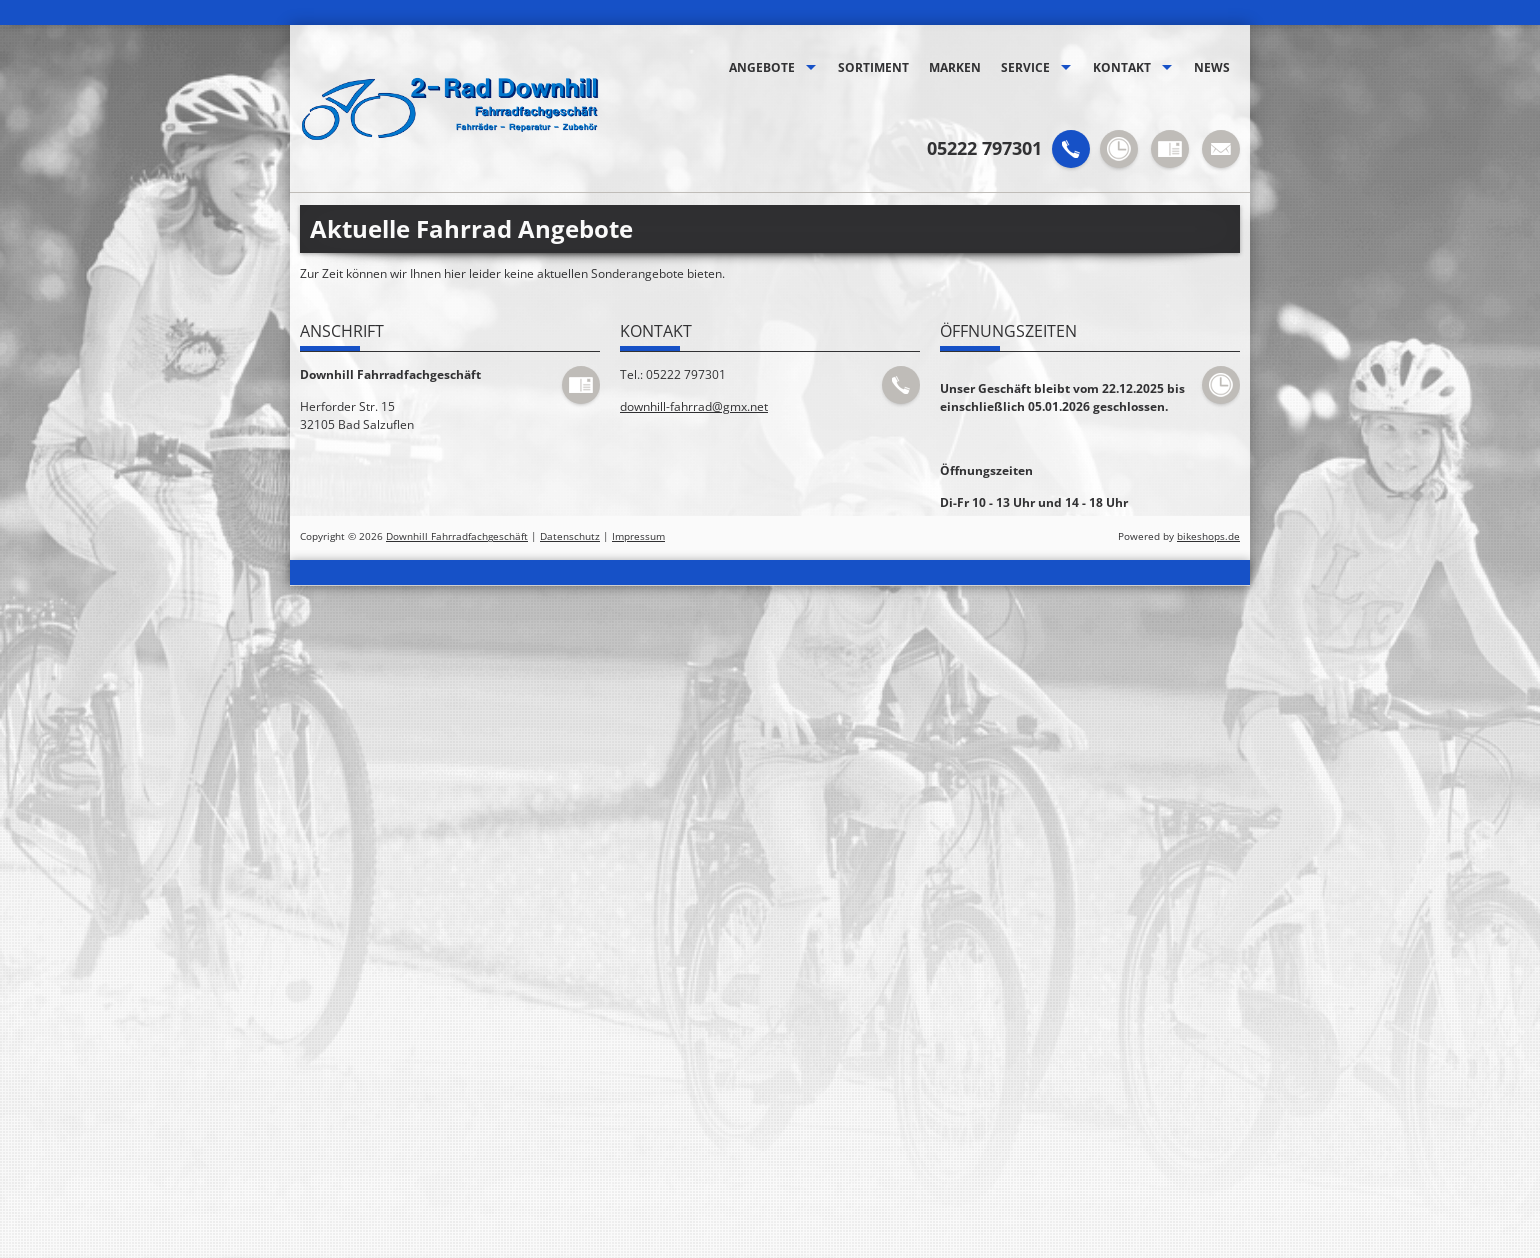 The image size is (1540, 1258). Describe the element at coordinates (1122, 67) in the screenshot. I see `Kontakt` at that location.